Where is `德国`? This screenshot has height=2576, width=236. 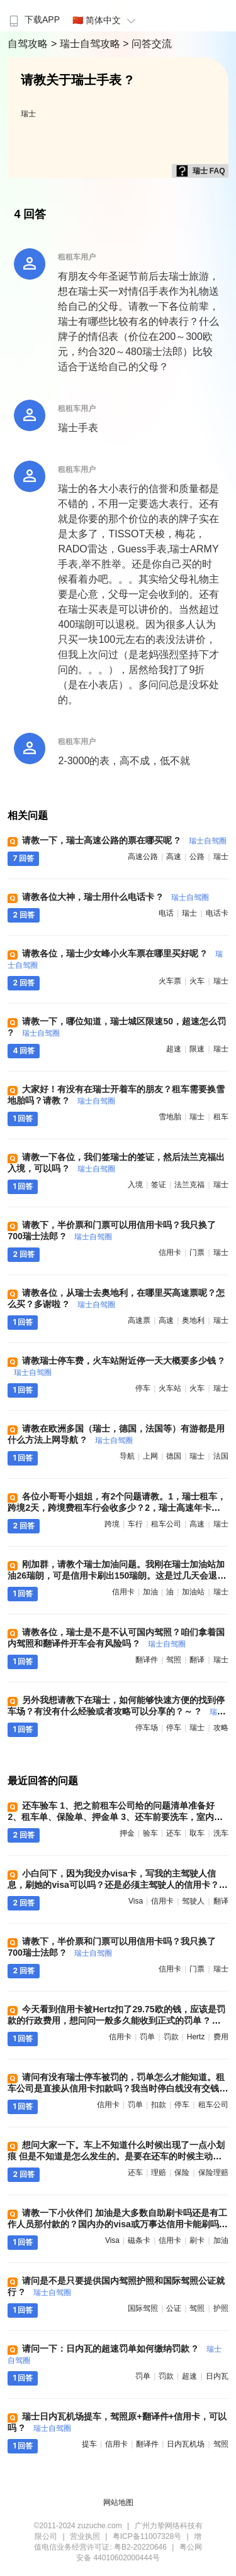
德国 is located at coordinates (173, 1456).